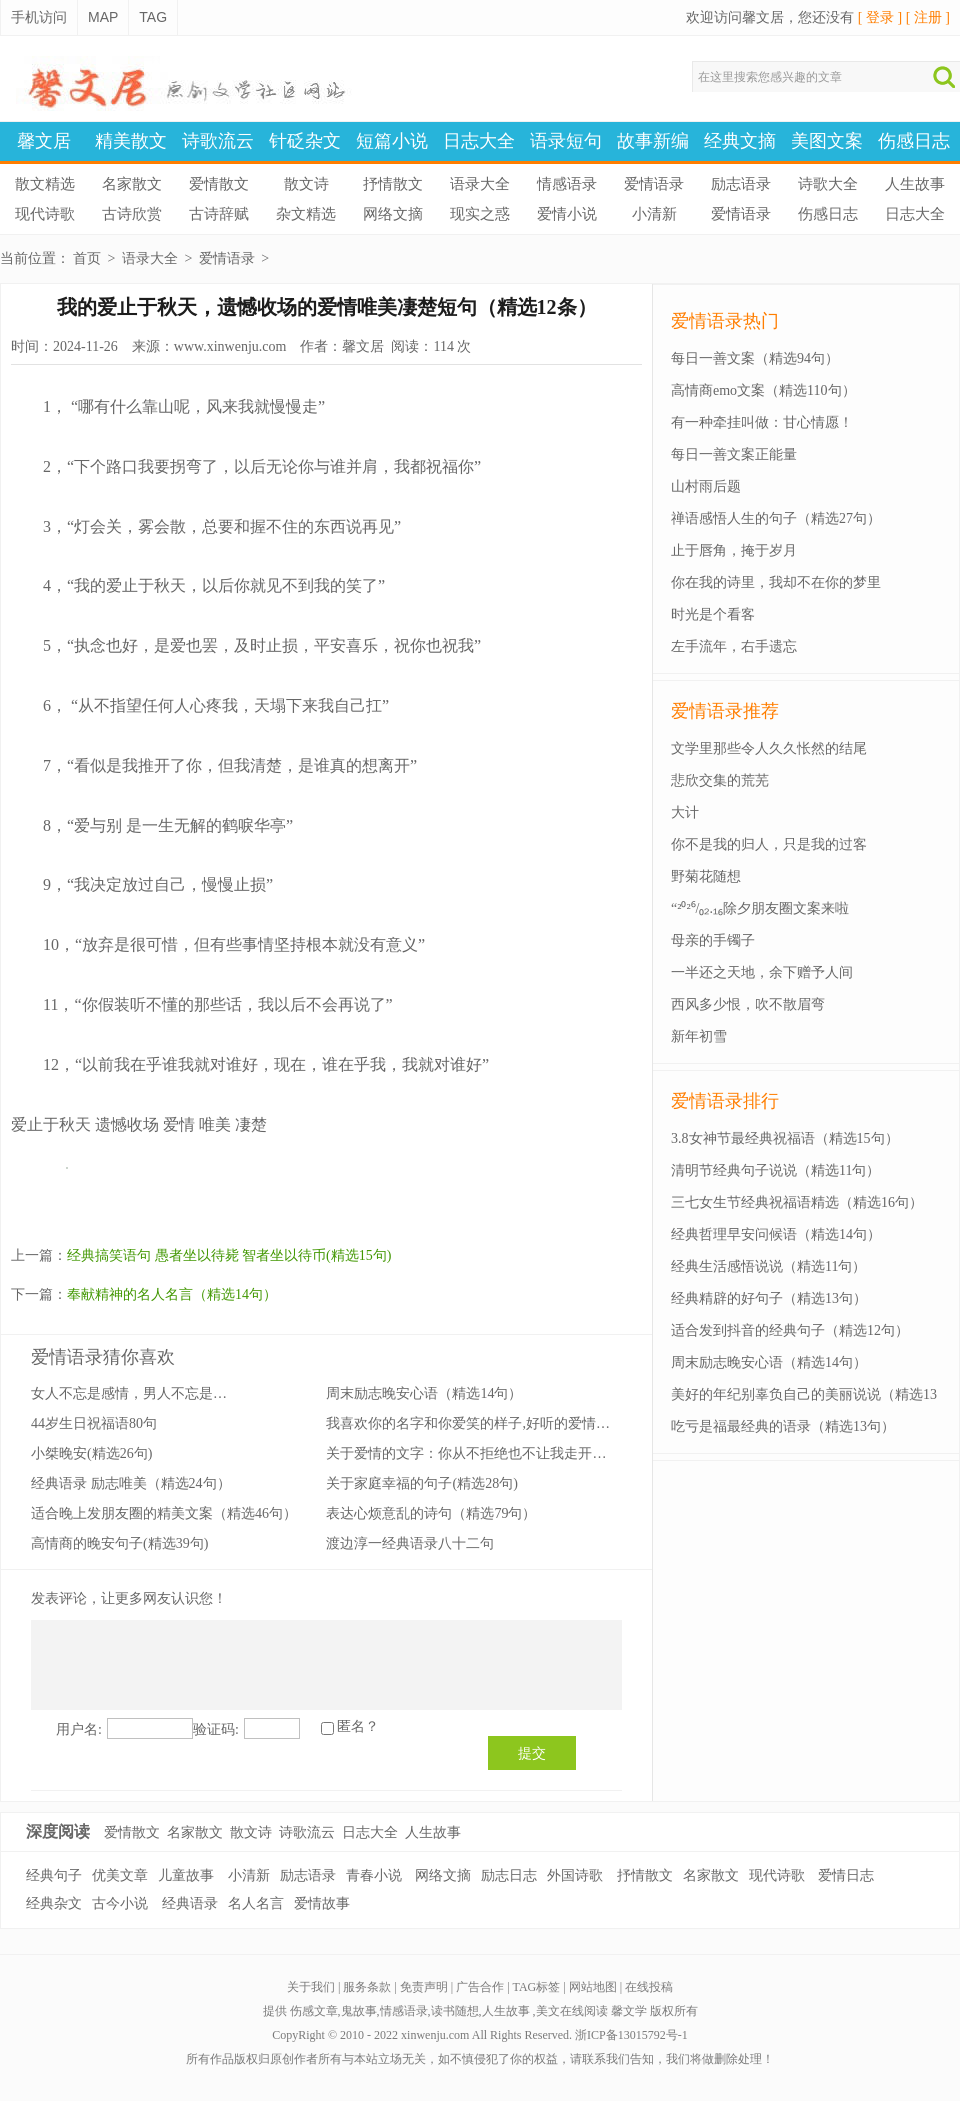 This screenshot has height=2101, width=960. What do you see at coordinates (797, 1202) in the screenshot?
I see `三七女生节经典祝福语精选（精选16句）` at bounding box center [797, 1202].